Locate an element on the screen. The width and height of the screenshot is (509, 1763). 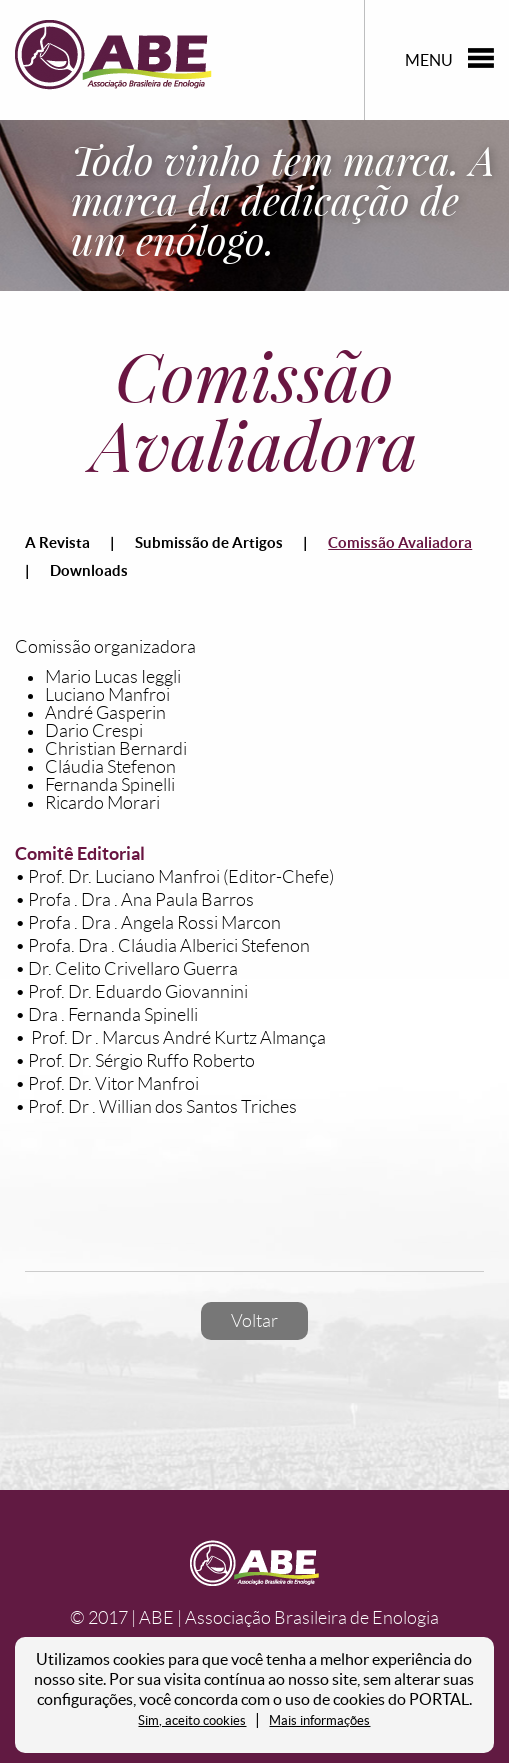
Mais informações is located at coordinates (319, 1720).